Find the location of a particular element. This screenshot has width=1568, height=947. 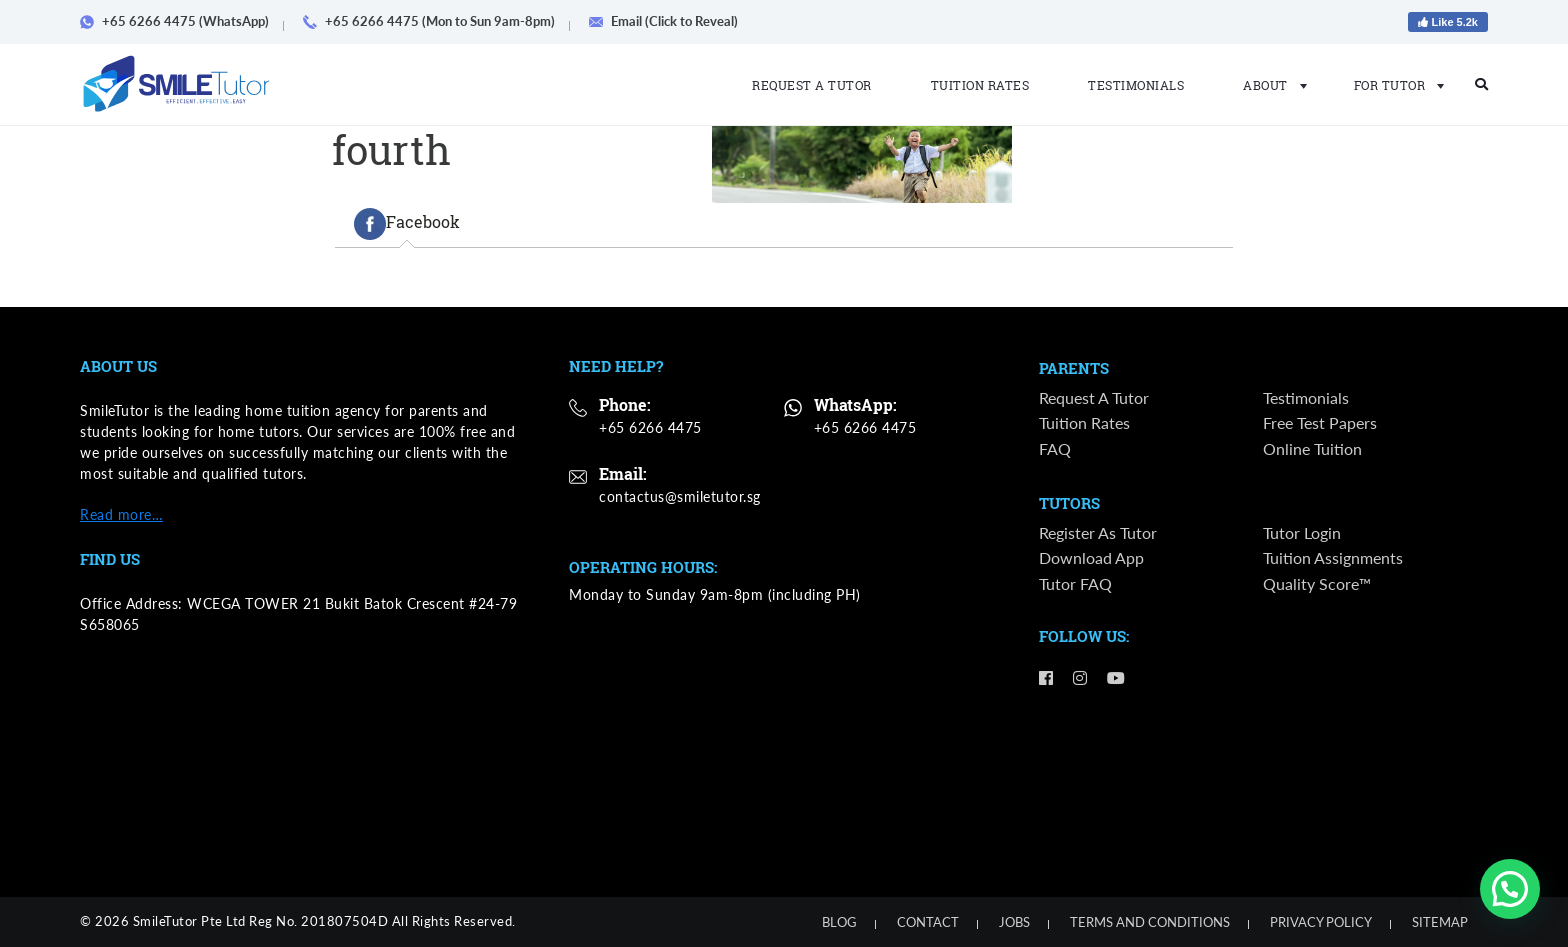

Download App is located at coordinates (1091, 560).